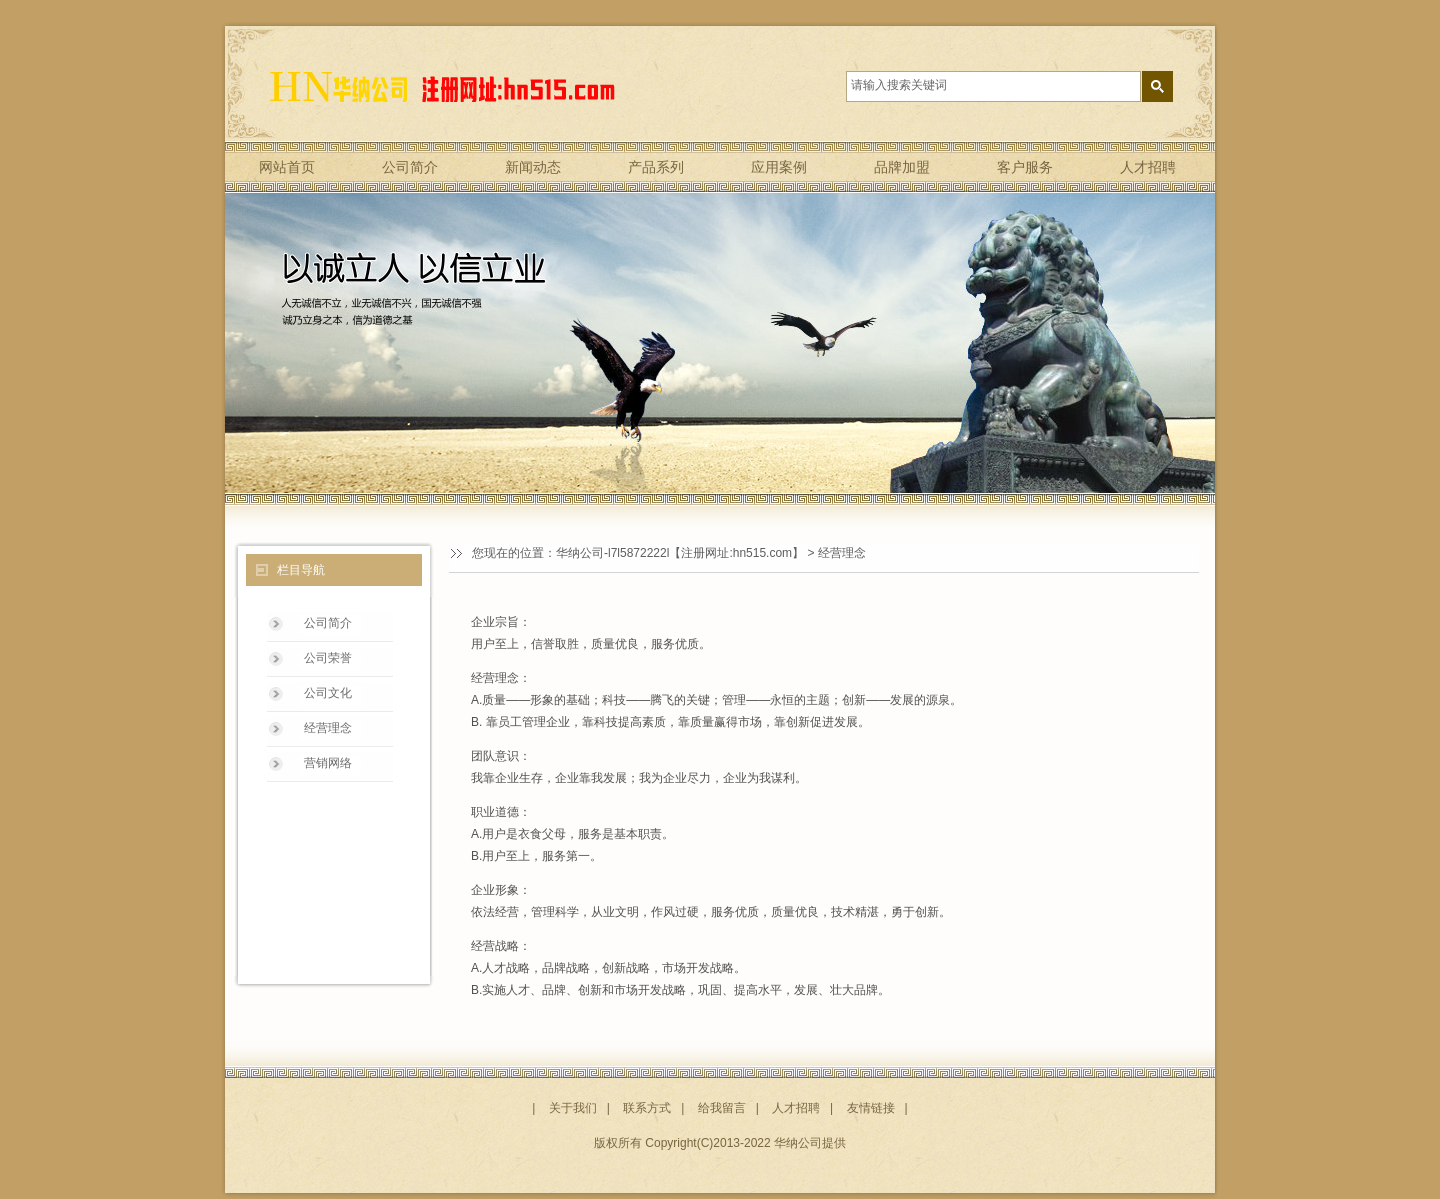 The height and width of the screenshot is (1199, 1440). I want to click on 联系方式, so click(647, 1108).